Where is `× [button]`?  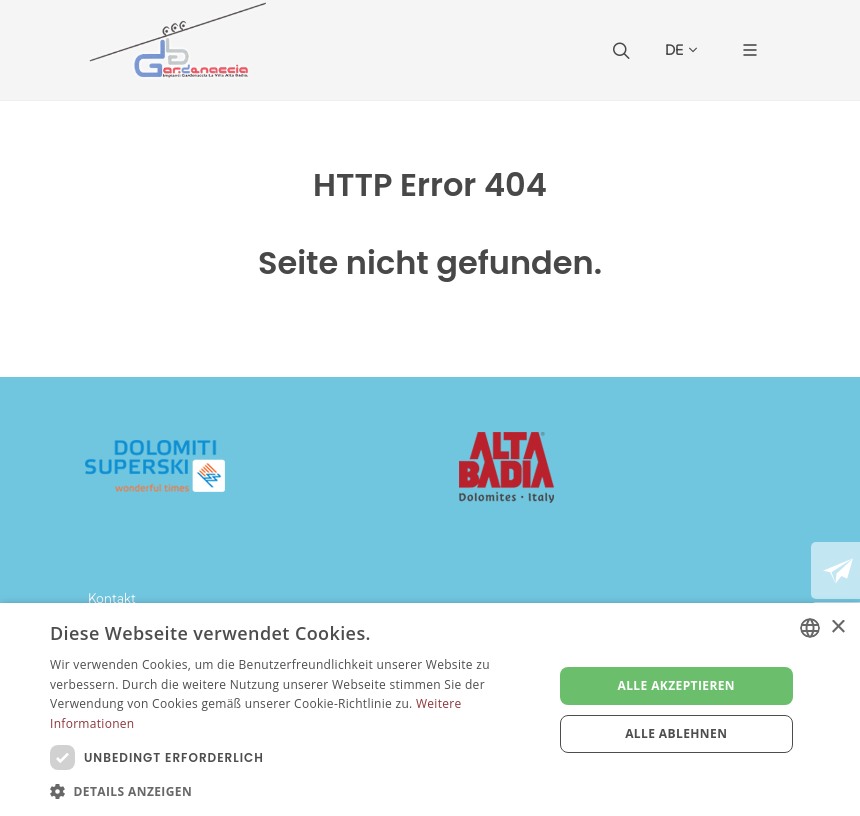 × [button] is located at coordinates (837, 627).